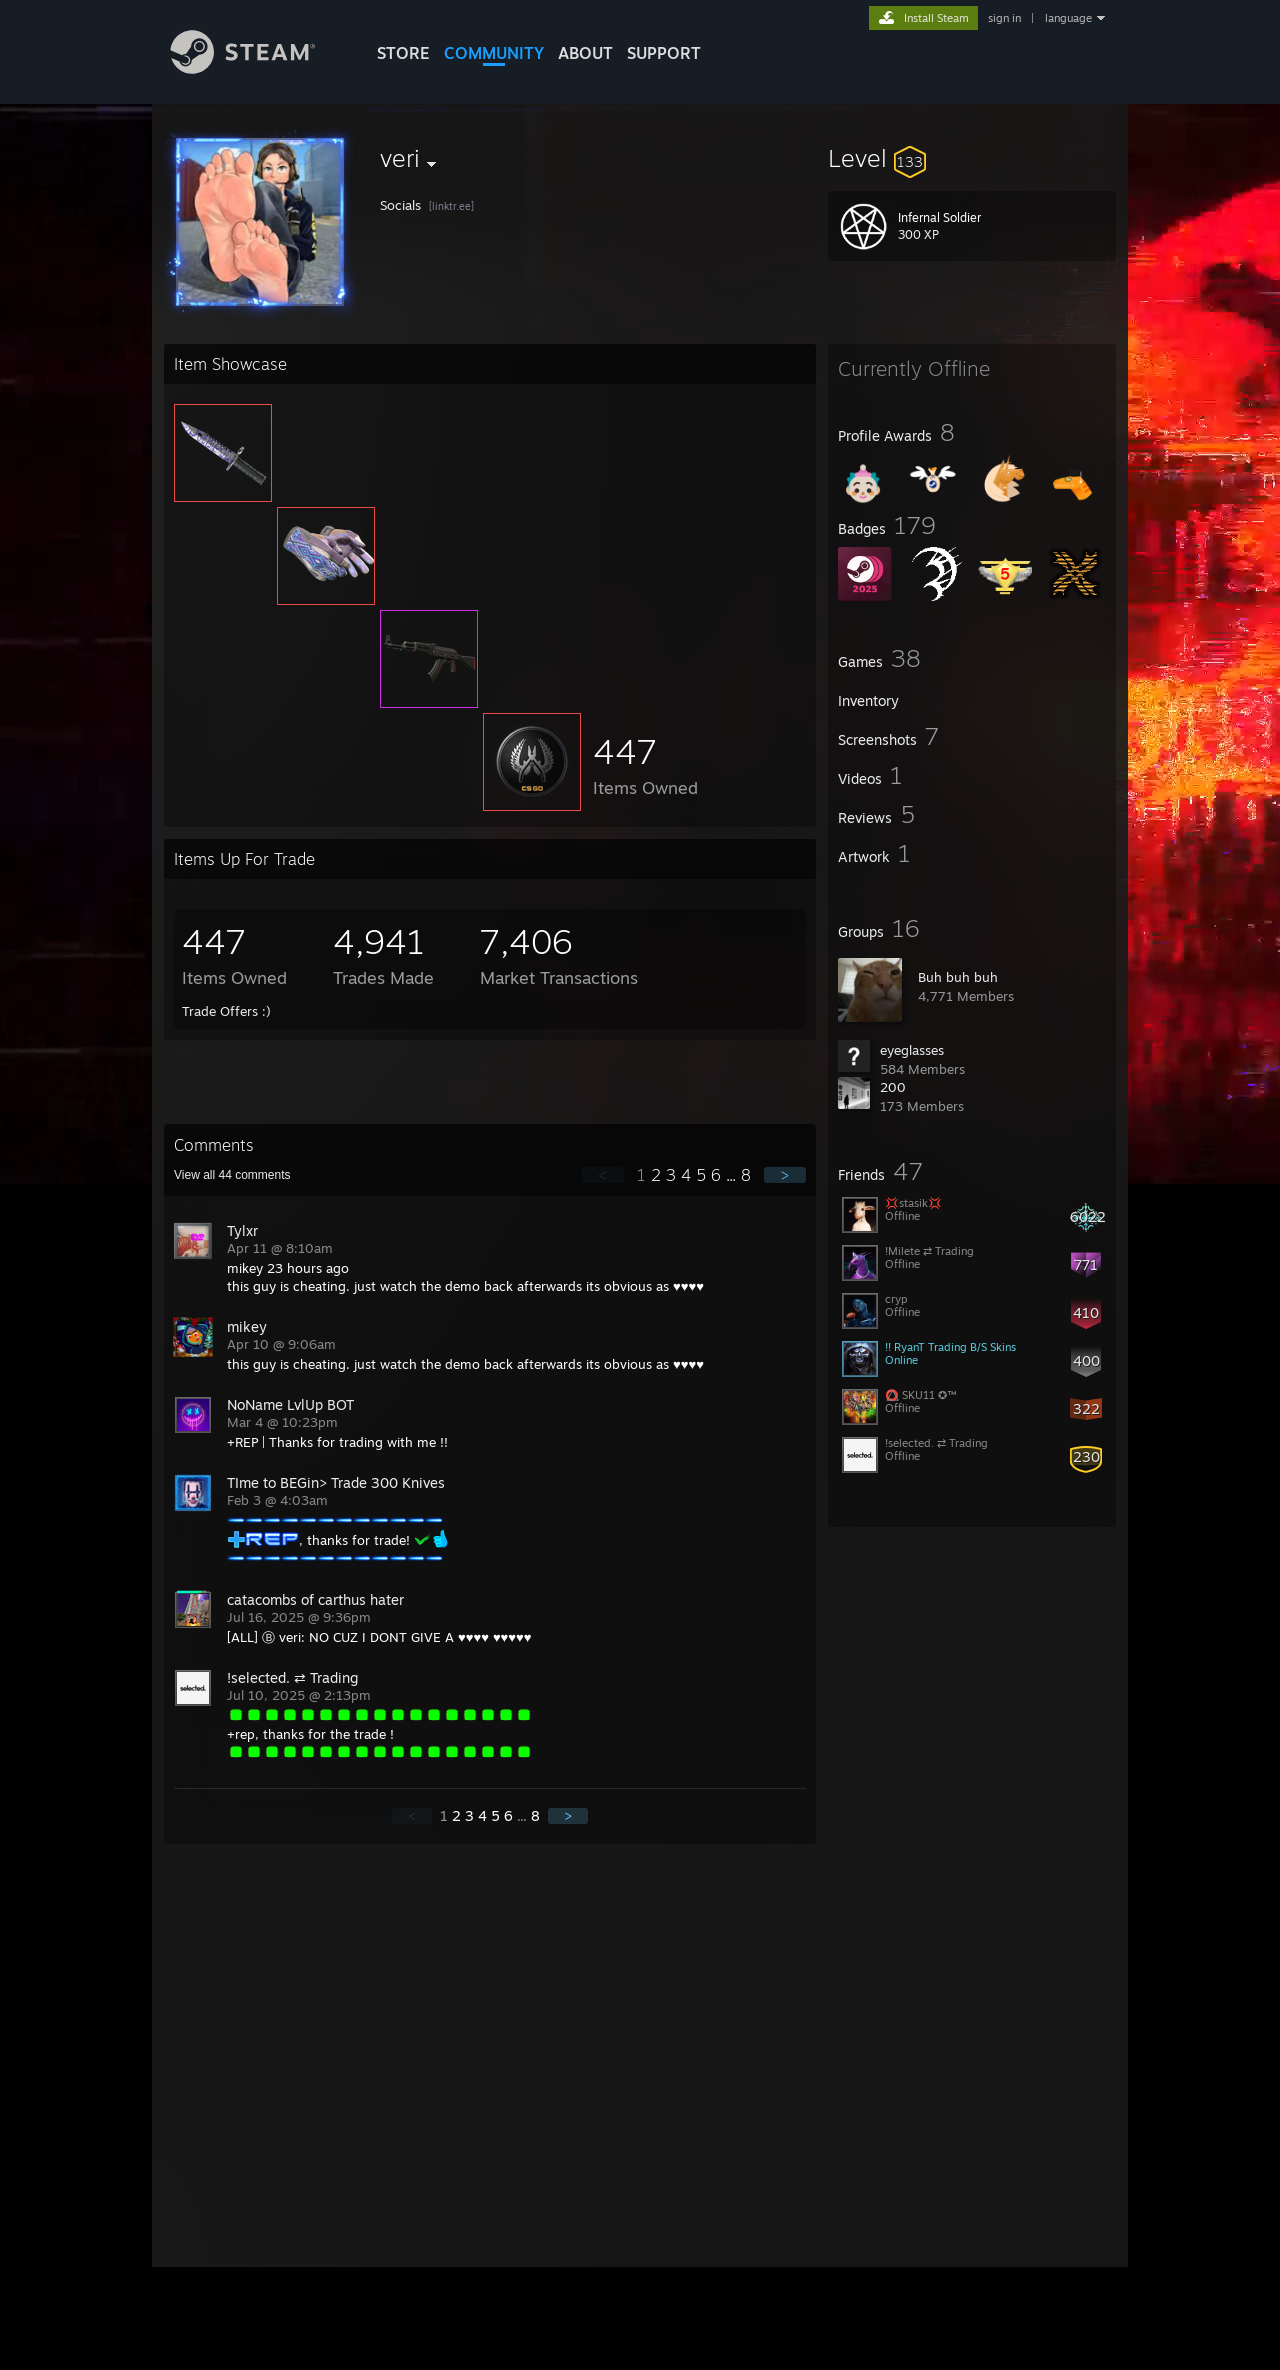 The height and width of the screenshot is (2370, 1280). Describe the element at coordinates (258, 68) in the screenshot. I see `[Link to the Steam Homepage]` at that location.